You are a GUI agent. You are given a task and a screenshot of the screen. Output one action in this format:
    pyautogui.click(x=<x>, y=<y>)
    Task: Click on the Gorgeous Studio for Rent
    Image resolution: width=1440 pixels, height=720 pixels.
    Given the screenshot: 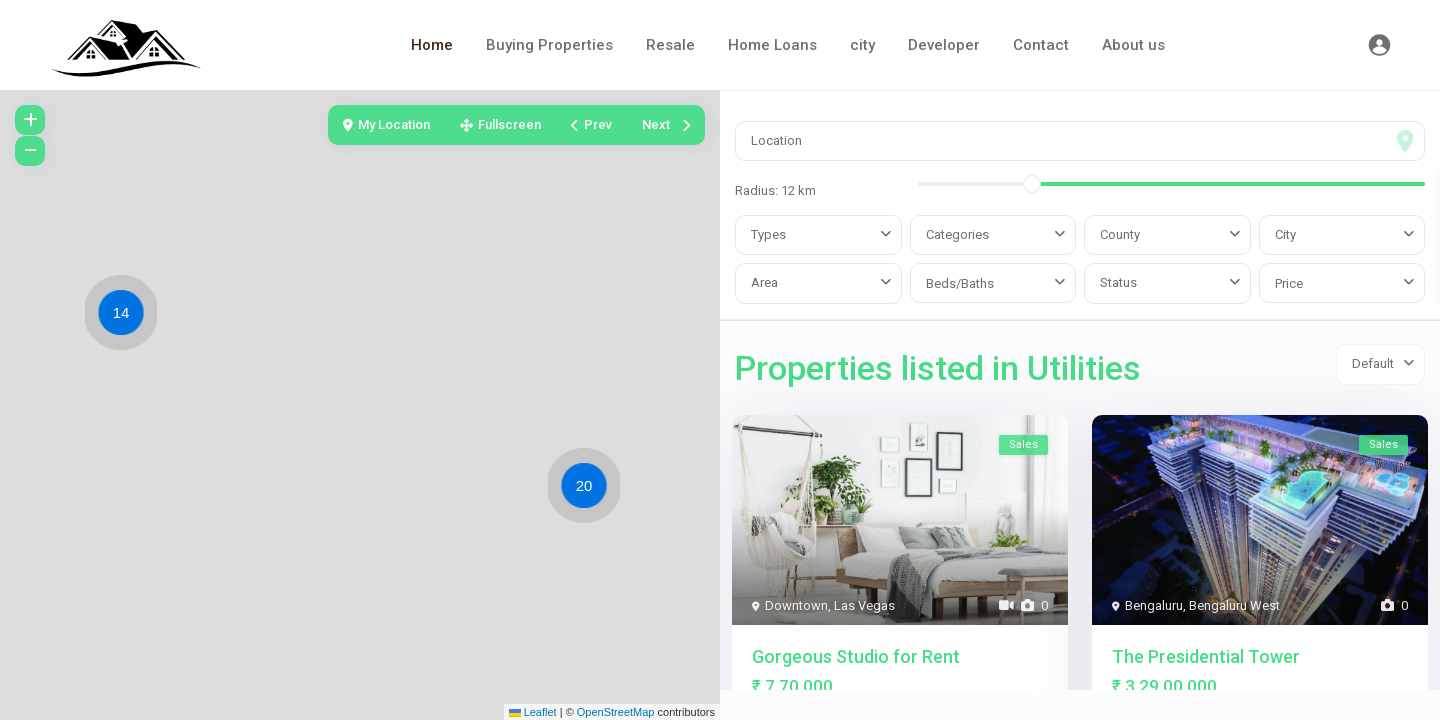 What is the action you would take?
    pyautogui.click(x=856, y=656)
    